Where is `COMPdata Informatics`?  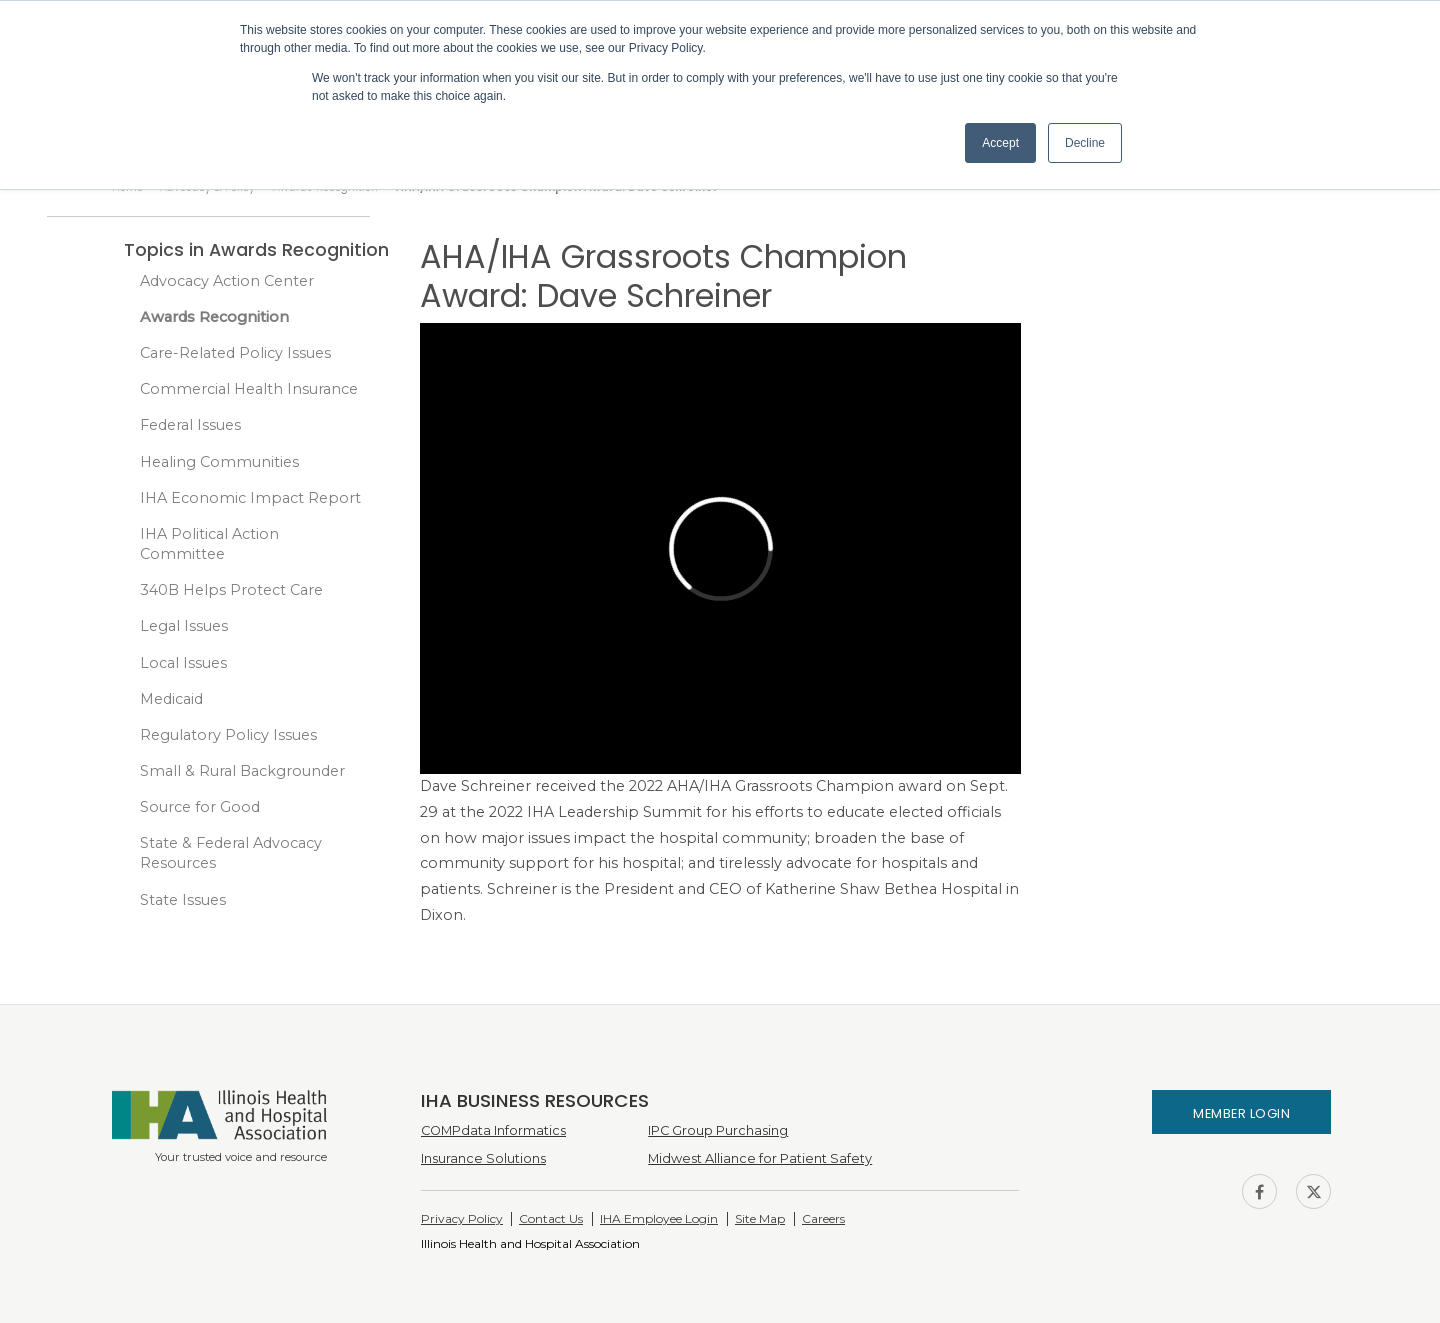
COMPdata Informatics is located at coordinates (493, 1130).